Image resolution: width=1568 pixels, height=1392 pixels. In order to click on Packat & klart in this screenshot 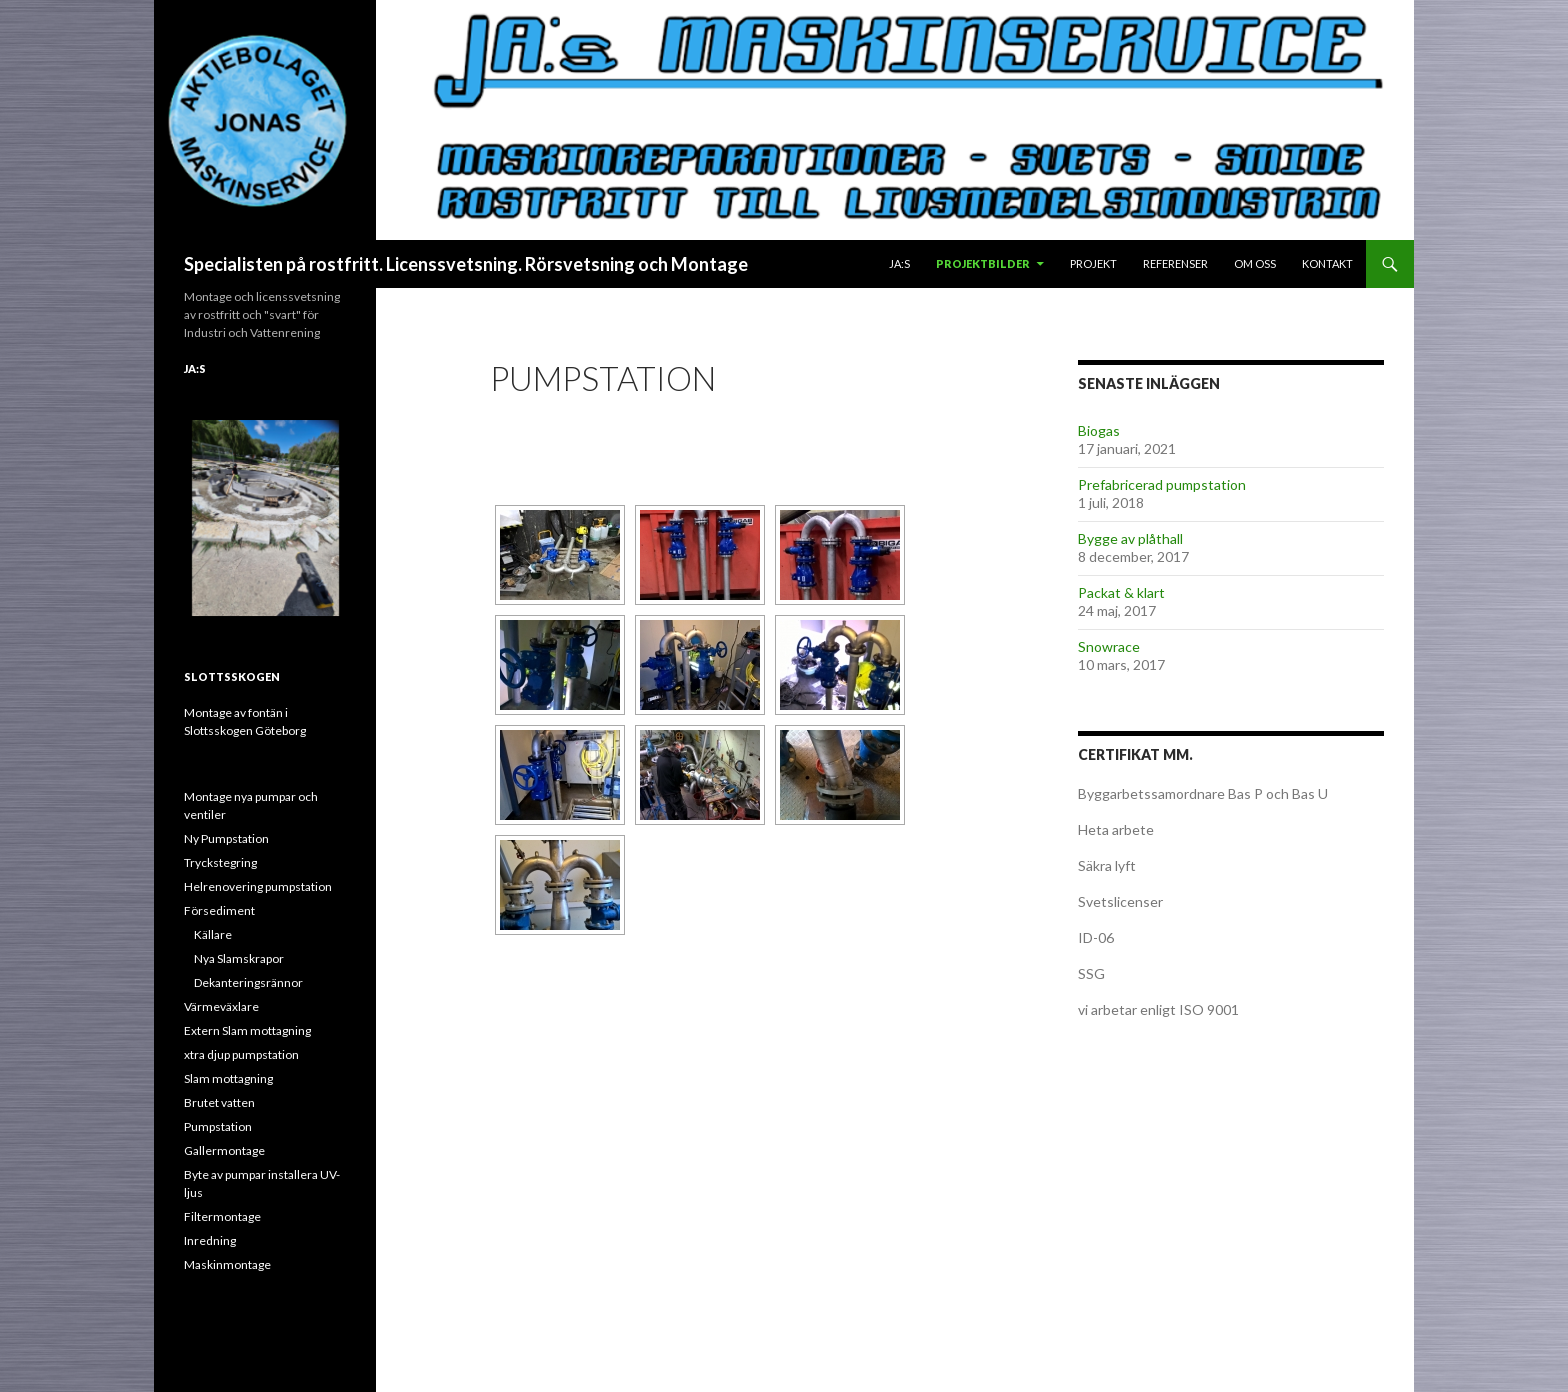, I will do `click(1121, 592)`.